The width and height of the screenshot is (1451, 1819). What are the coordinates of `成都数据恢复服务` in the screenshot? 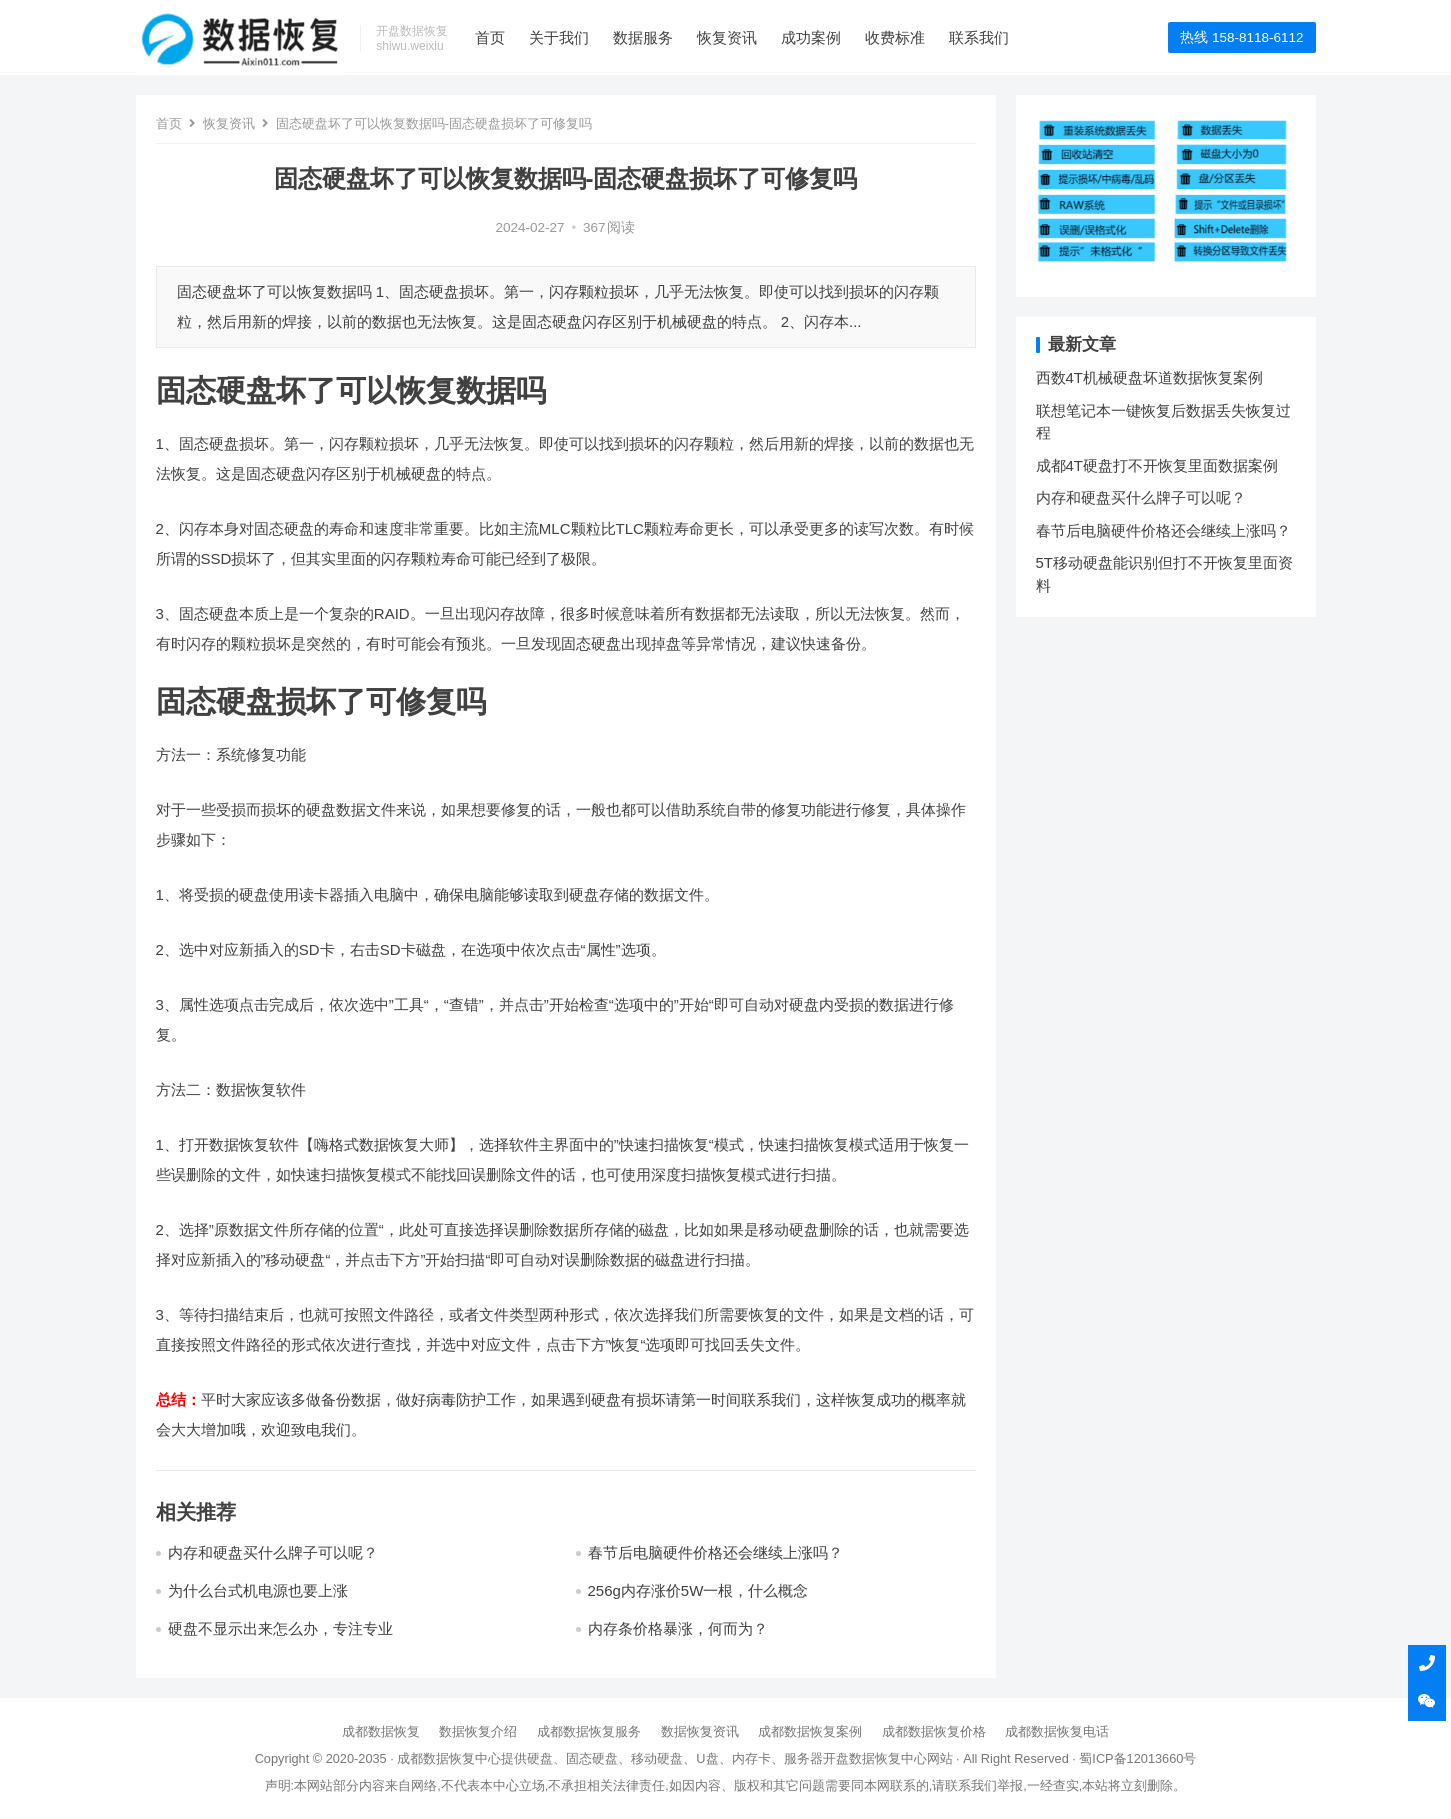 It's located at (589, 1731).